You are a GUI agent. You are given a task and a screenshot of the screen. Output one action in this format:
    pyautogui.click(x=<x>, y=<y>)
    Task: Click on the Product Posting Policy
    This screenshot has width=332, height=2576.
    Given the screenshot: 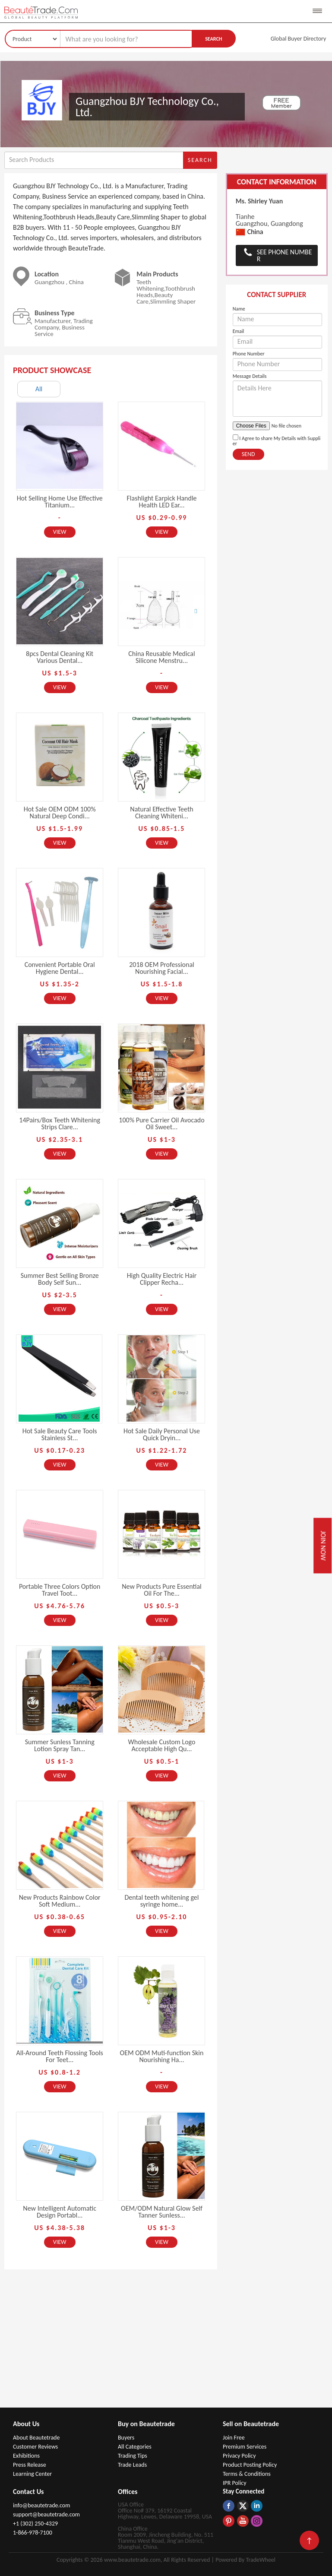 What is the action you would take?
    pyautogui.click(x=250, y=2464)
    